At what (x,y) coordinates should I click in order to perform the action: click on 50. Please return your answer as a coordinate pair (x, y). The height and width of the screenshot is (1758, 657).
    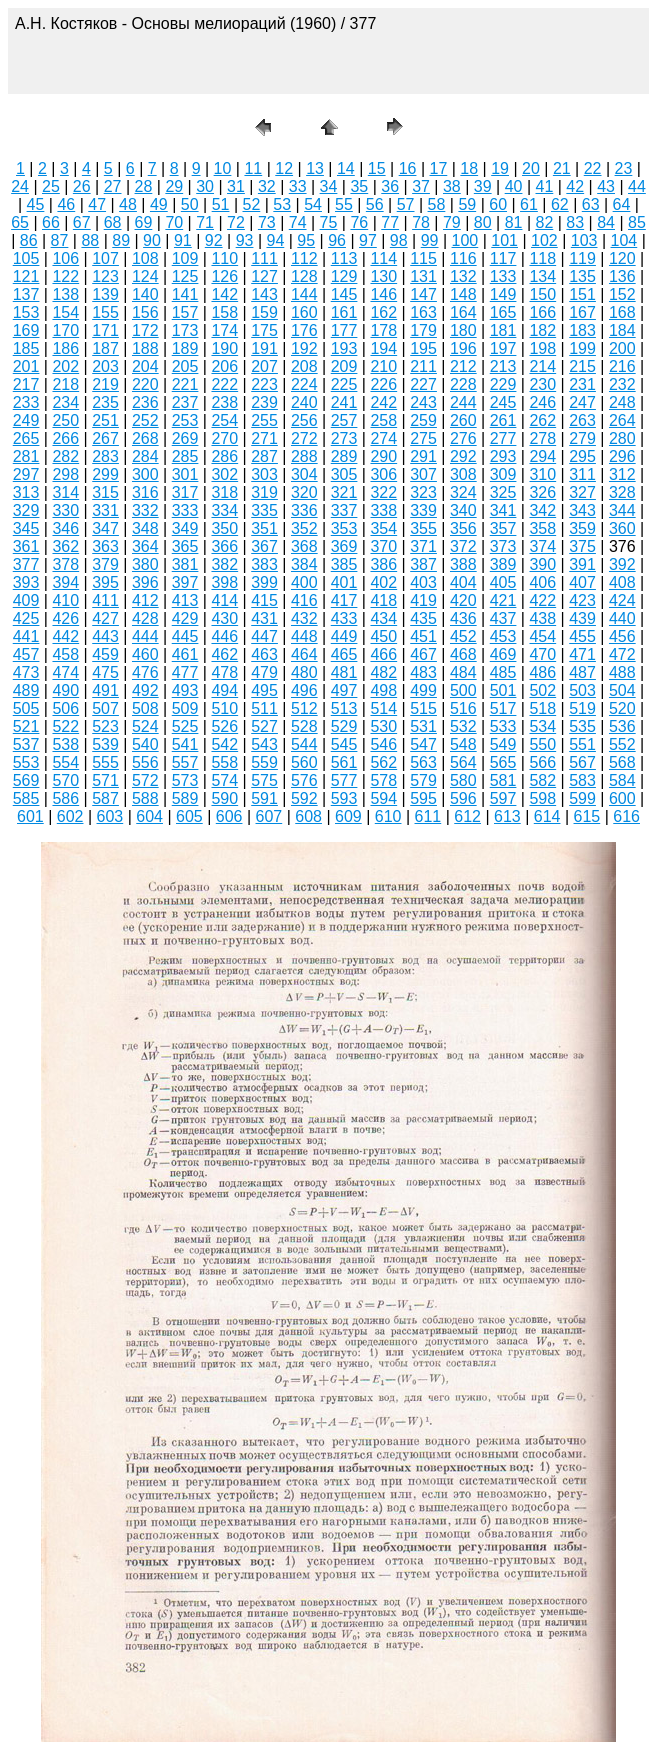
    Looking at the image, I should click on (190, 204).